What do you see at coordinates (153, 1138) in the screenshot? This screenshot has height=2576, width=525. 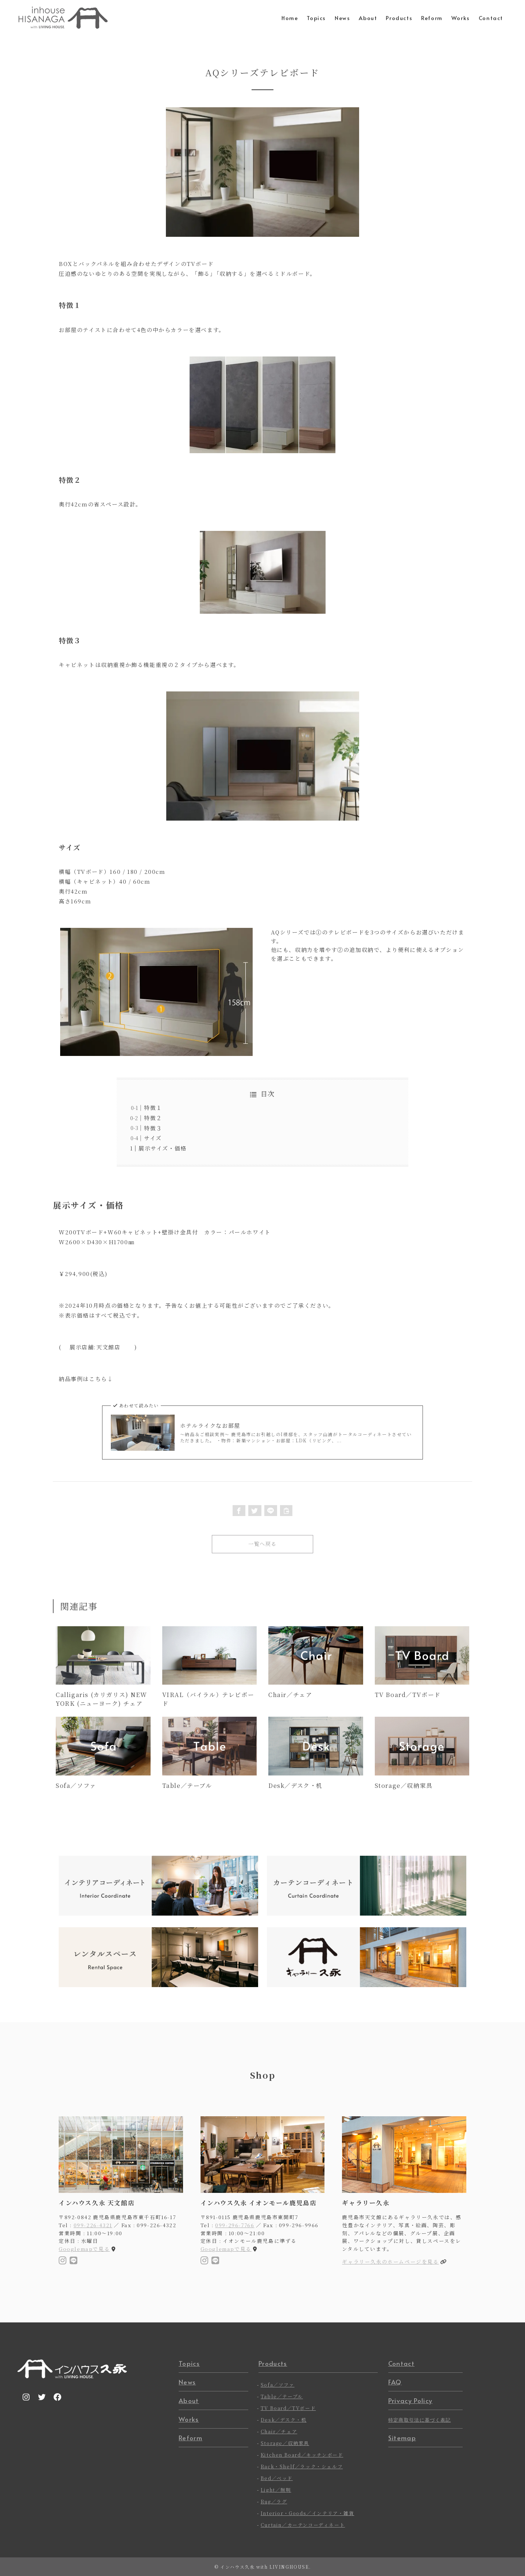 I see `サイズ` at bounding box center [153, 1138].